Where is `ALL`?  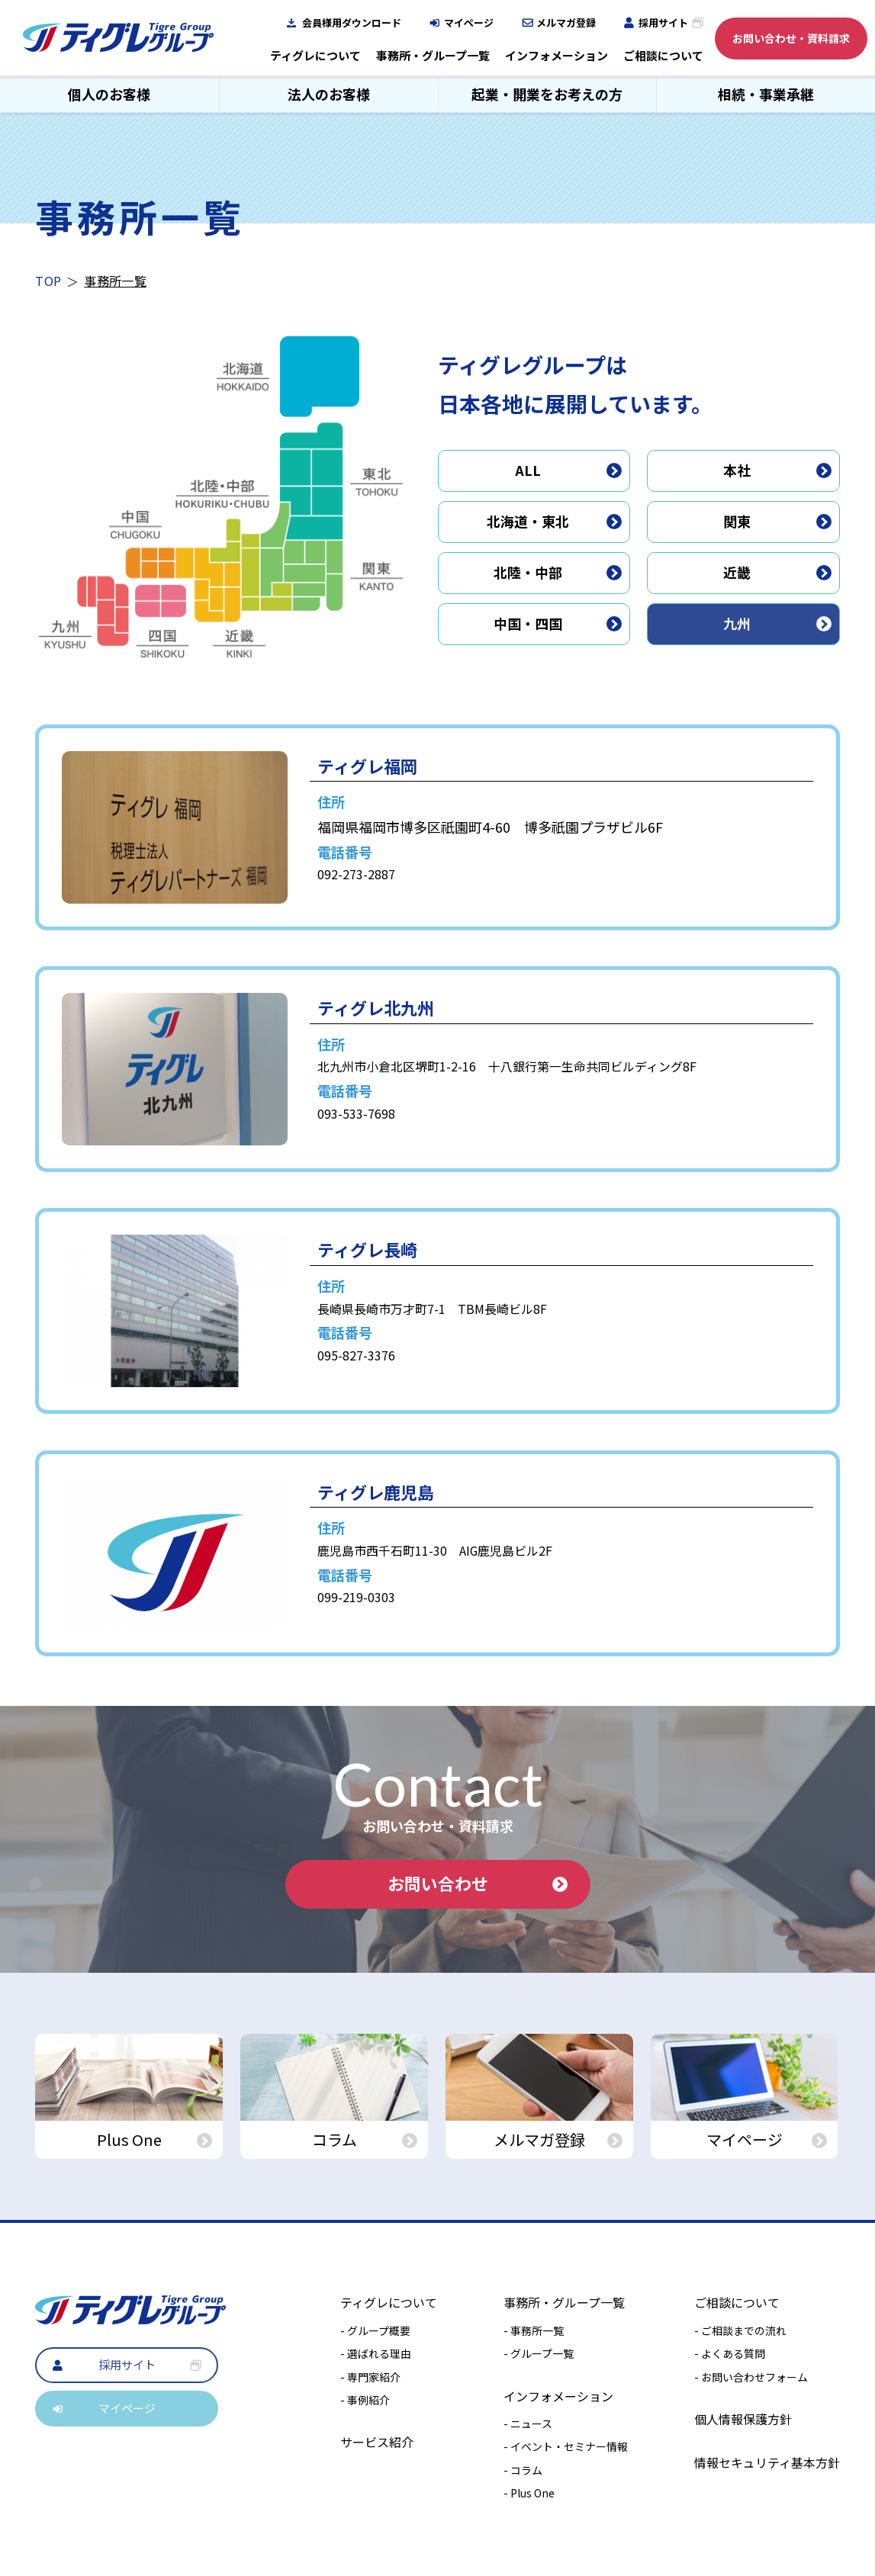 ALL is located at coordinates (568, 470).